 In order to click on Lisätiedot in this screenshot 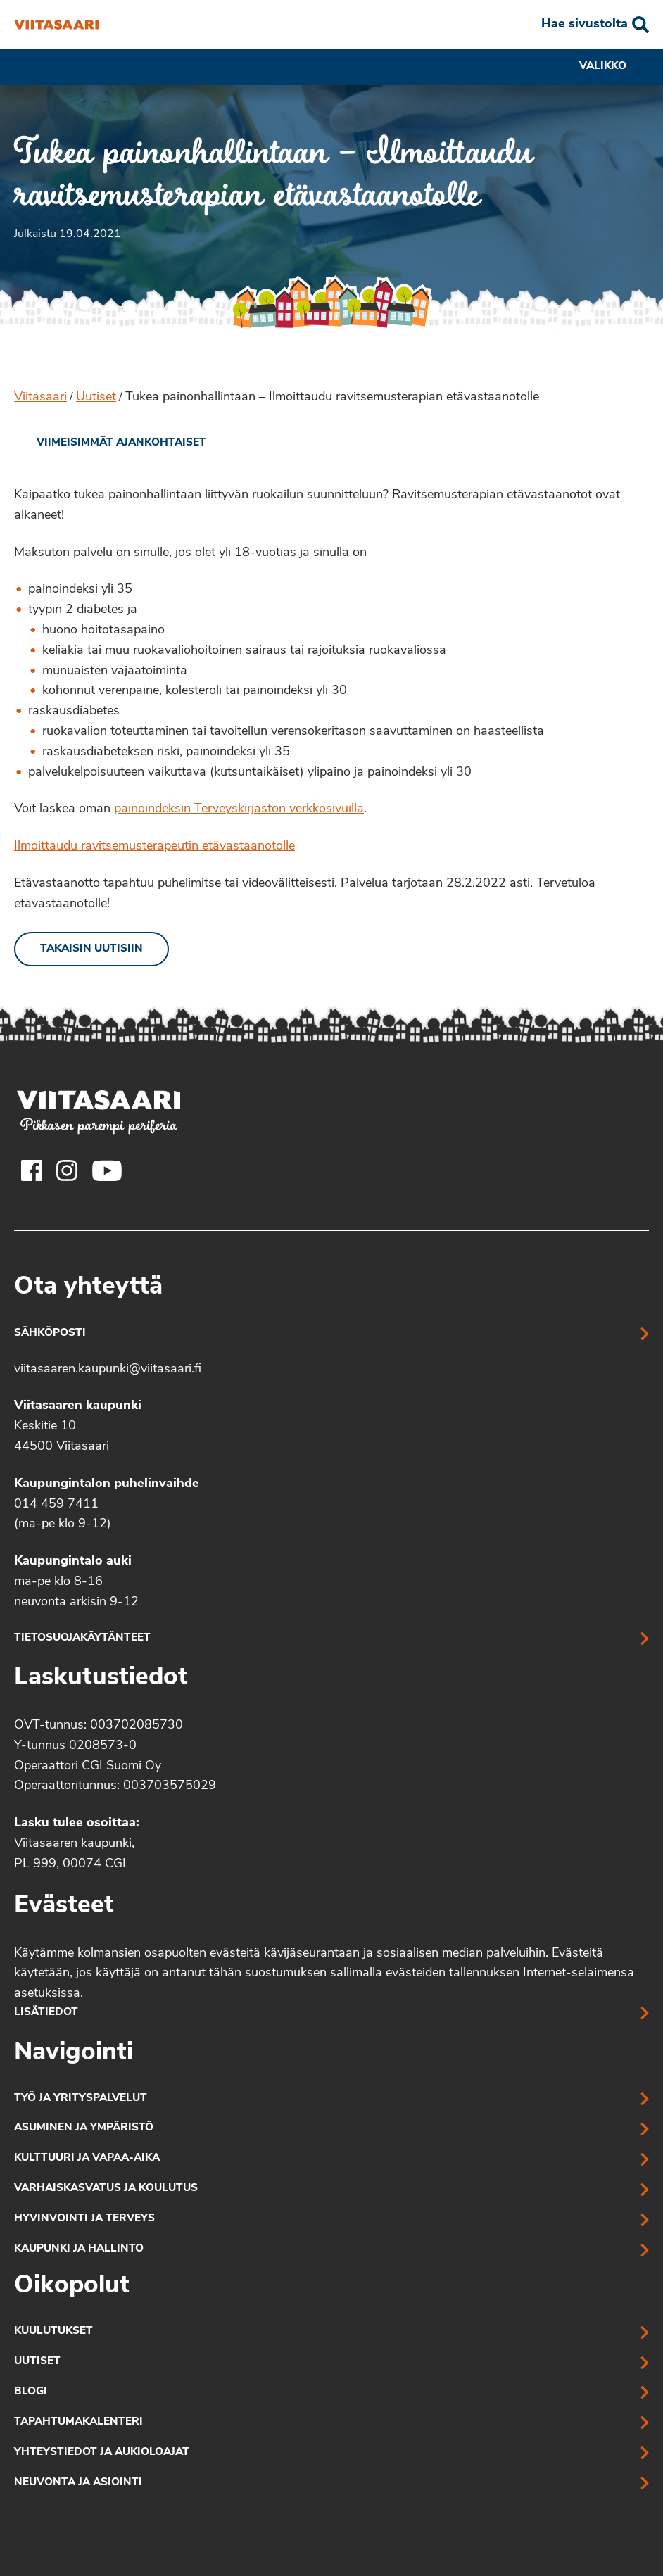, I will do `click(46, 2012)`.